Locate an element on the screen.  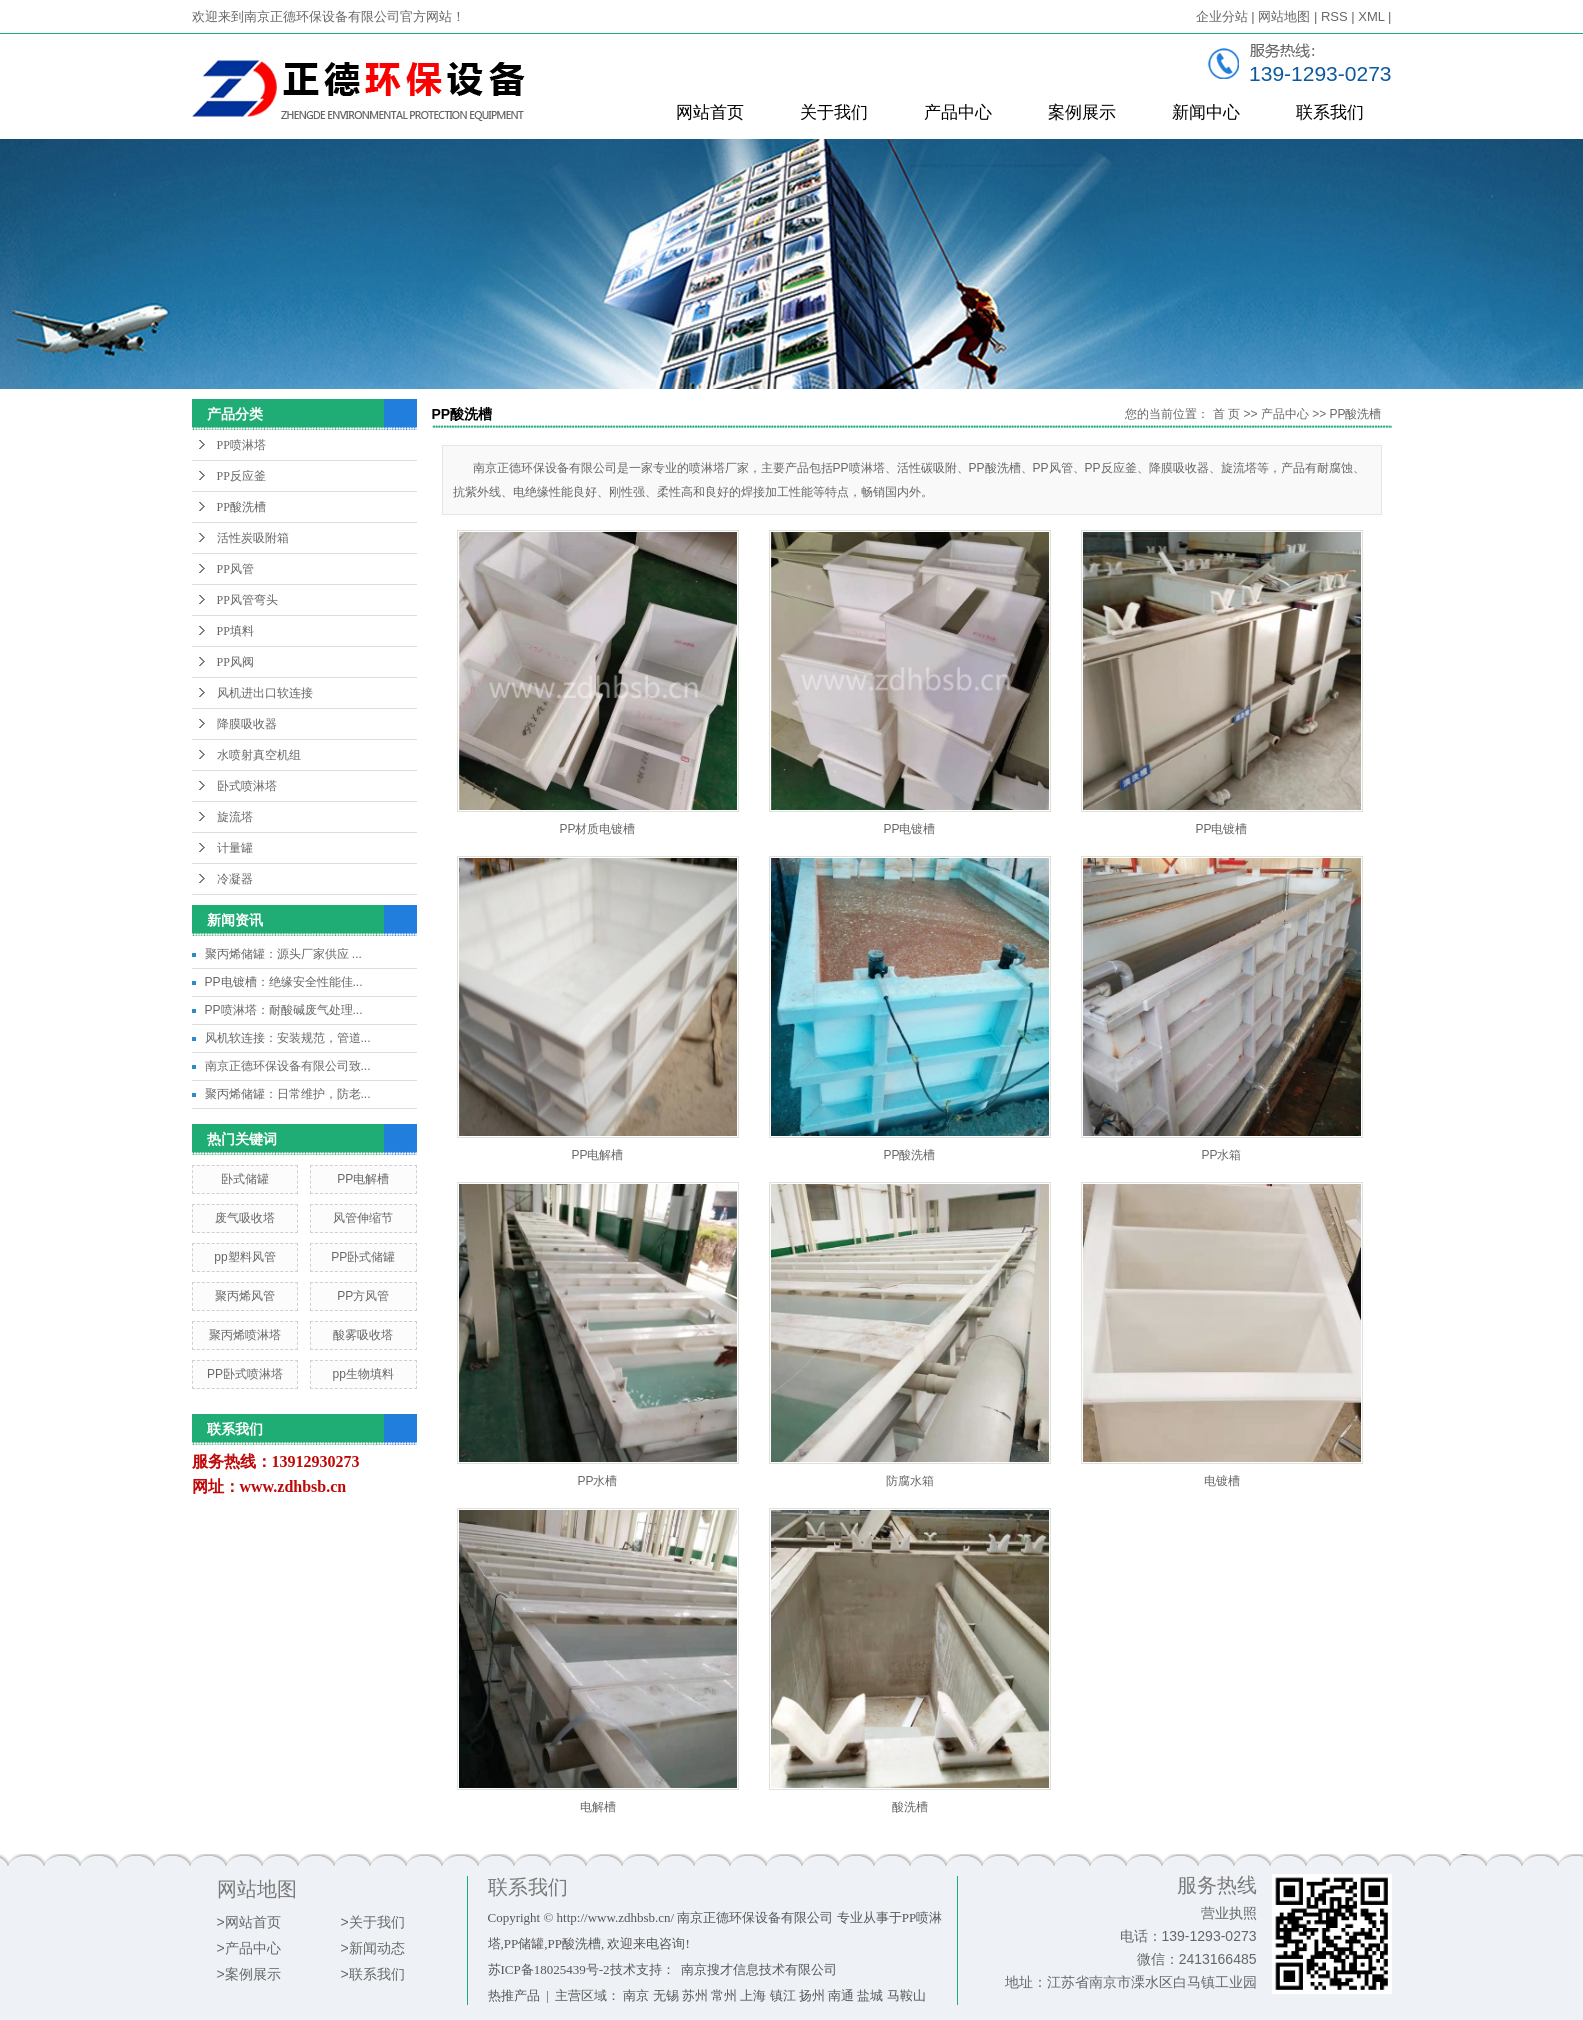
聚丙烯喷淋塔 is located at coordinates (245, 1335).